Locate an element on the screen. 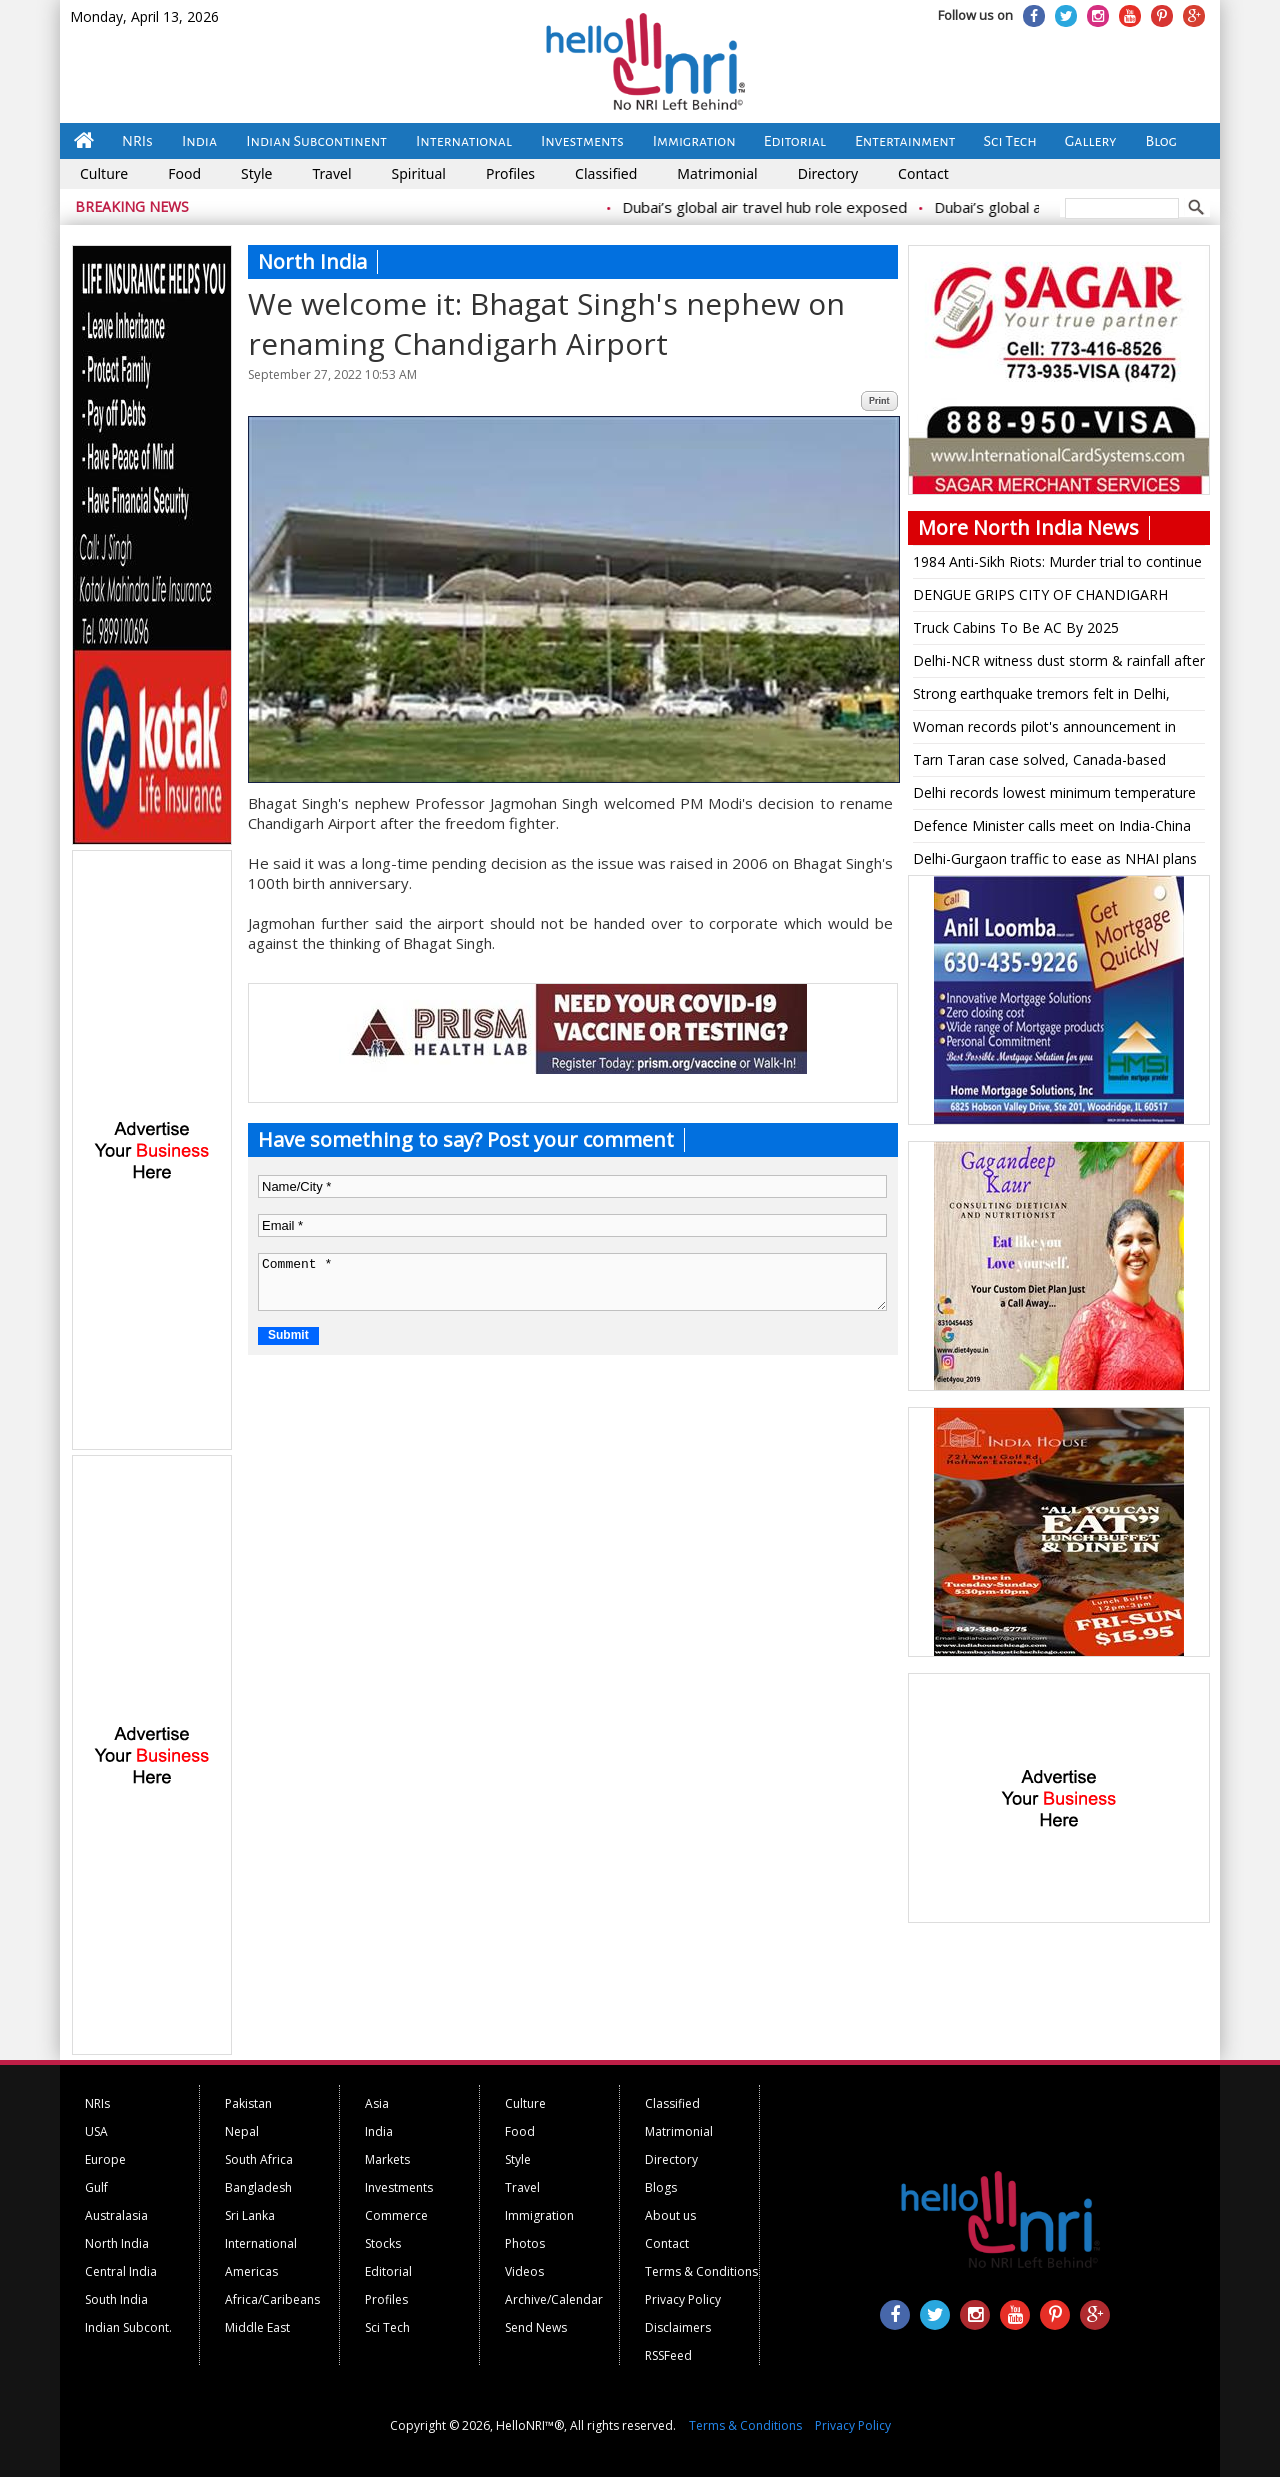 This screenshot has height=2477, width=1280. Editorial is located at coordinates (795, 141).